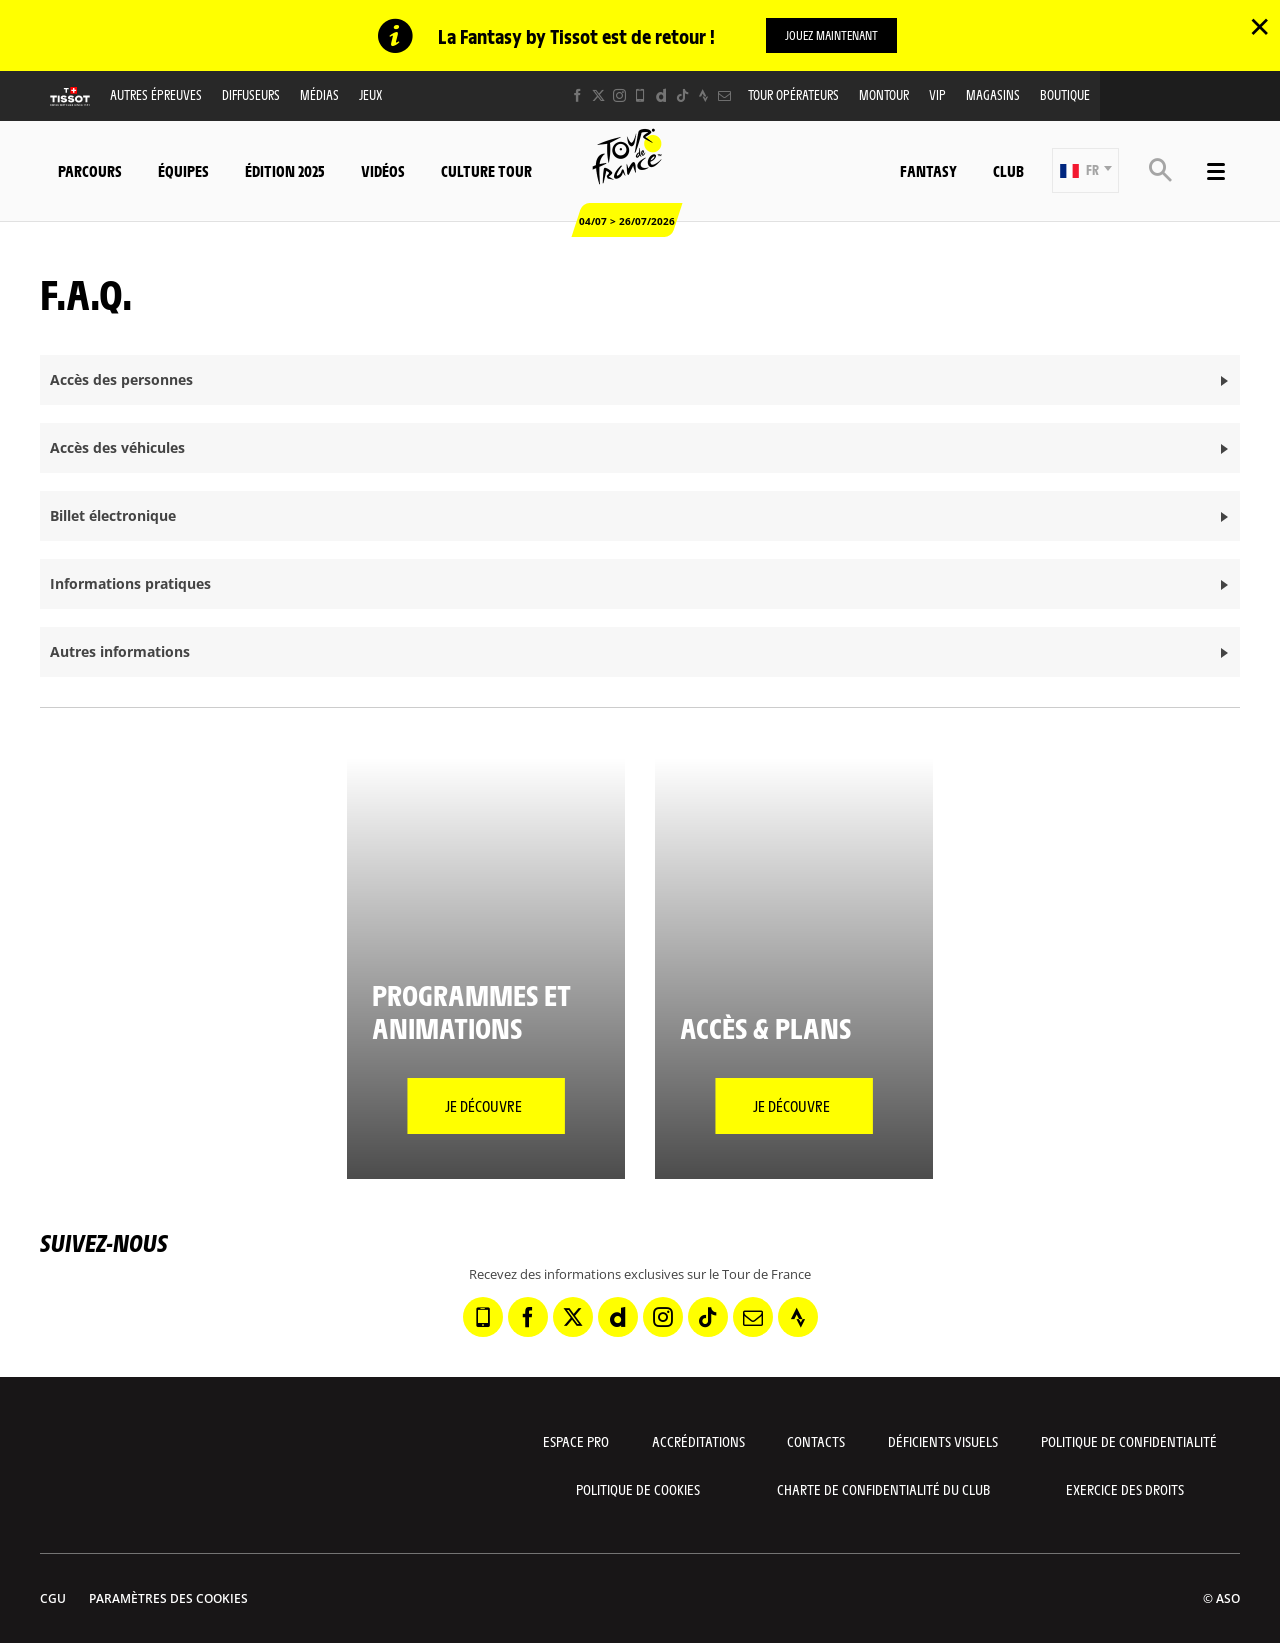  I want to click on [TikTok: Ouvrir dans une nouvelle fenêtre], so click(682, 96).